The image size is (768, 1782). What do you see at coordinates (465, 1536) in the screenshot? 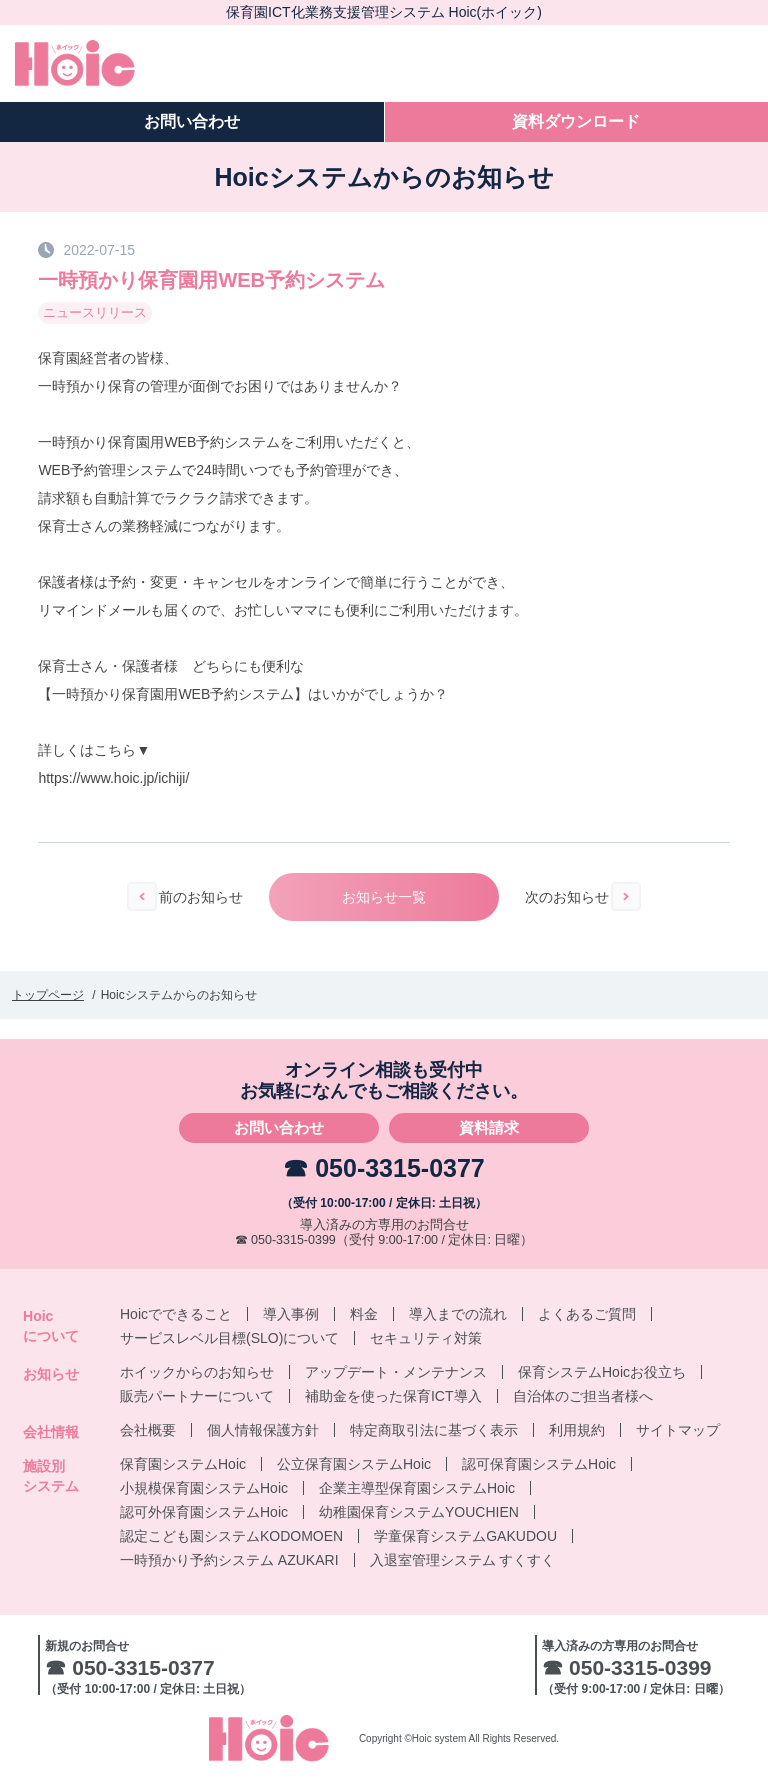
I see `学童保育システムGAKUDOU` at bounding box center [465, 1536].